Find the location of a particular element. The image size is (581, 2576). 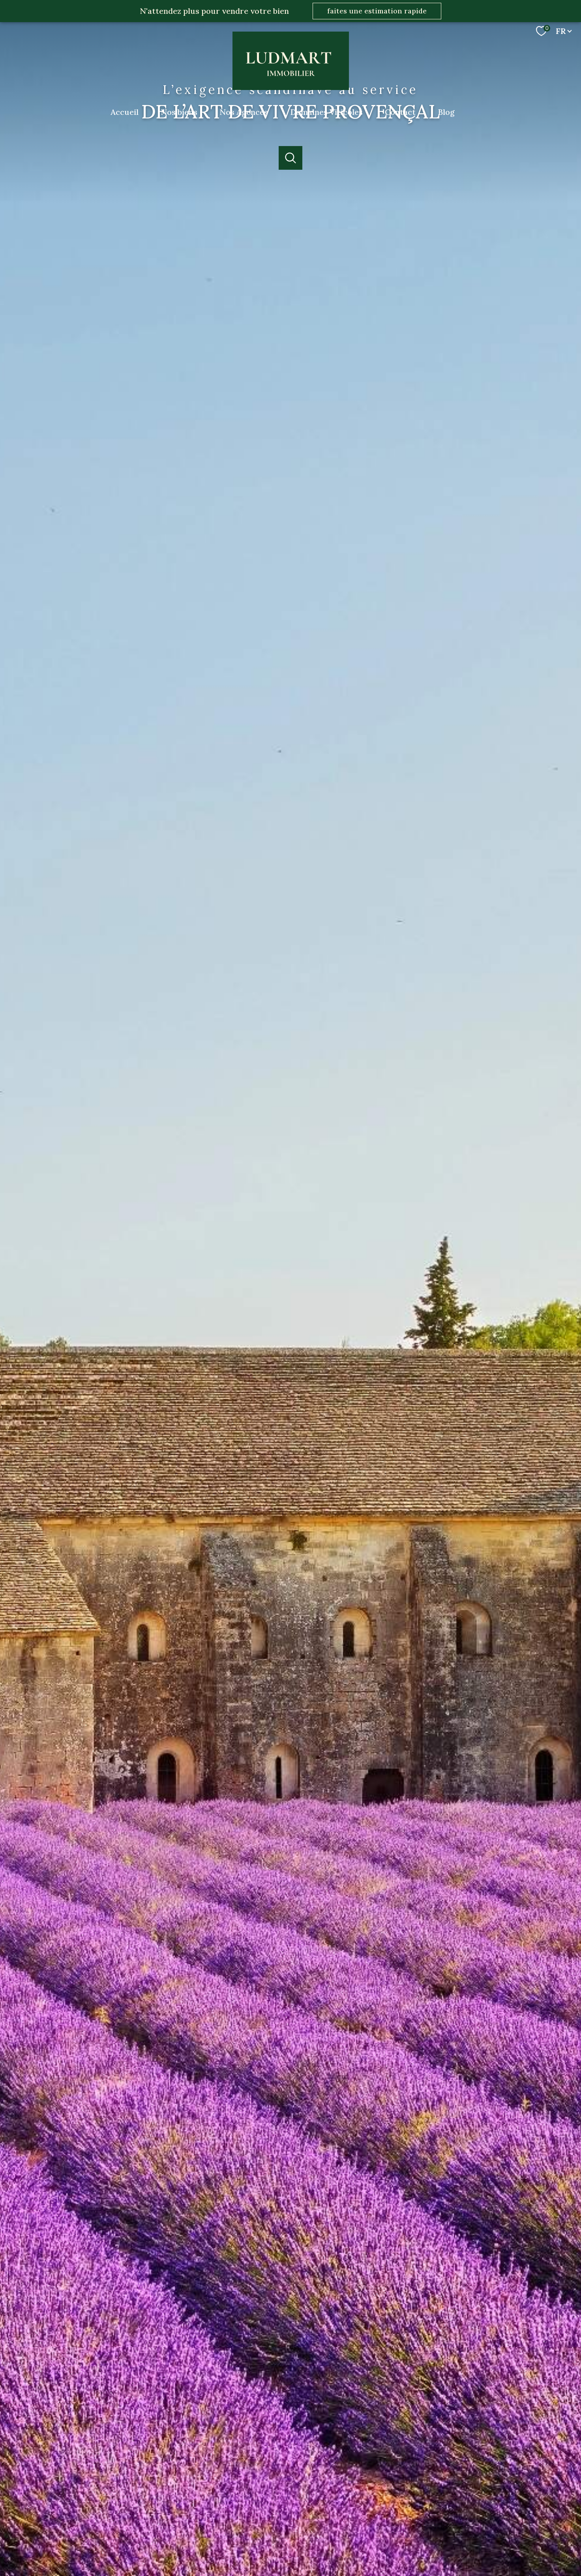

Blog is located at coordinates (446, 112).